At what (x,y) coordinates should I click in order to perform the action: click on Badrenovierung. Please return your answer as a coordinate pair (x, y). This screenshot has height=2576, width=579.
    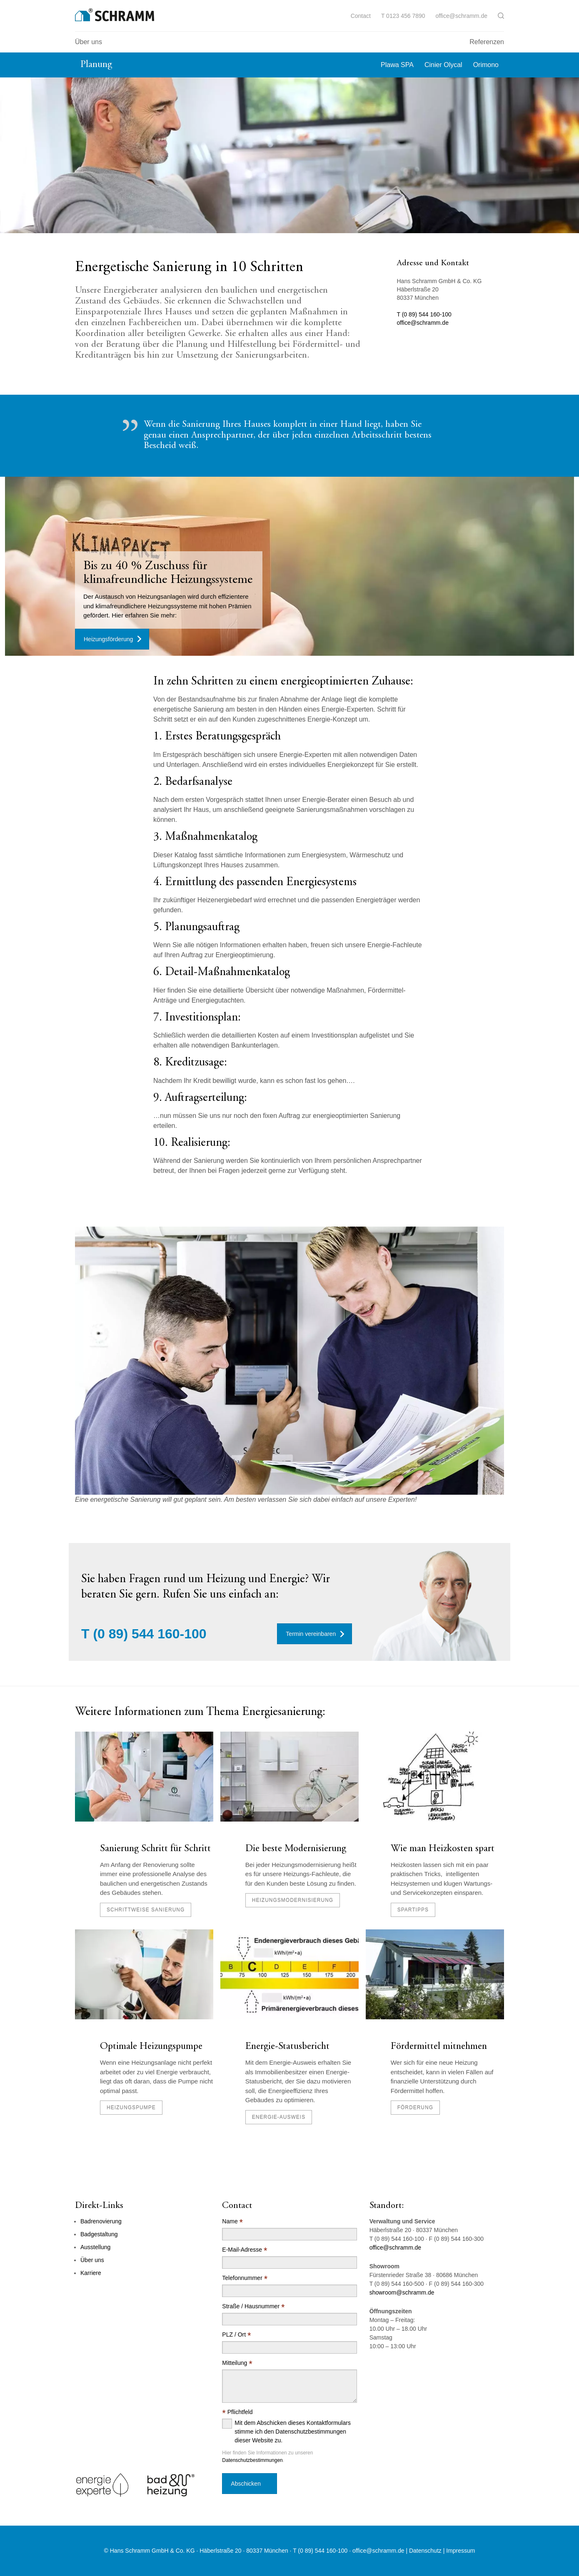
    Looking at the image, I should click on (101, 2221).